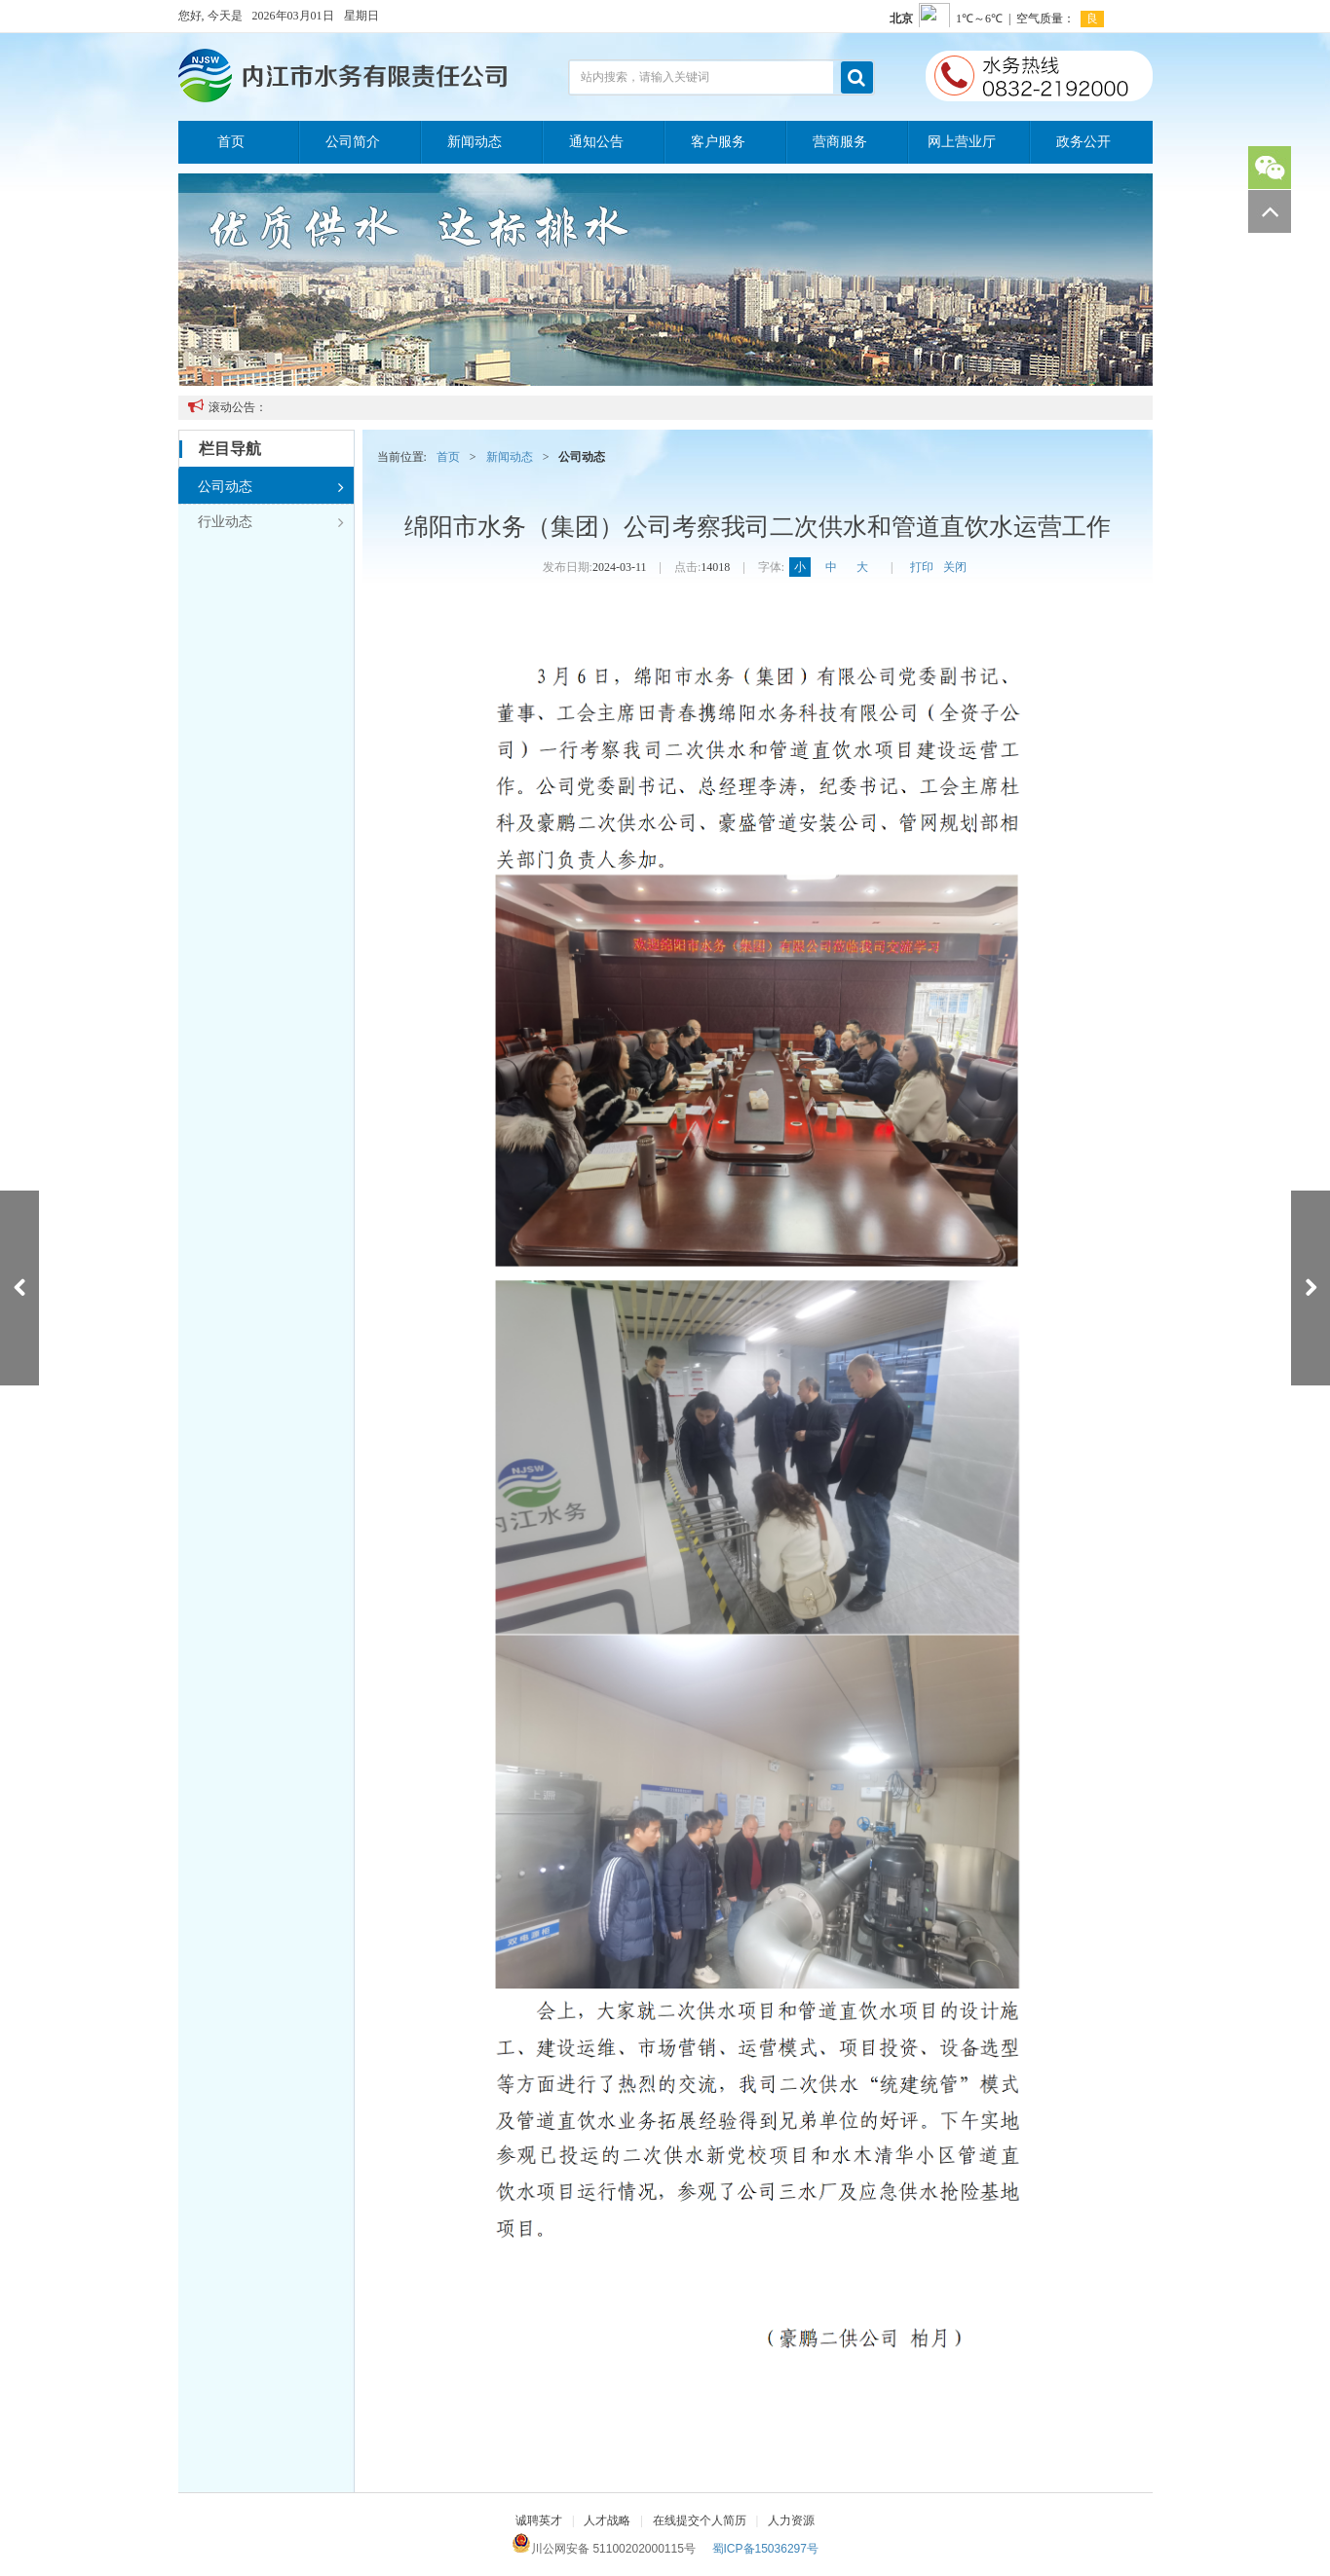  Describe the element at coordinates (645, 77) in the screenshot. I see `站内搜索，请输入关键词` at that location.